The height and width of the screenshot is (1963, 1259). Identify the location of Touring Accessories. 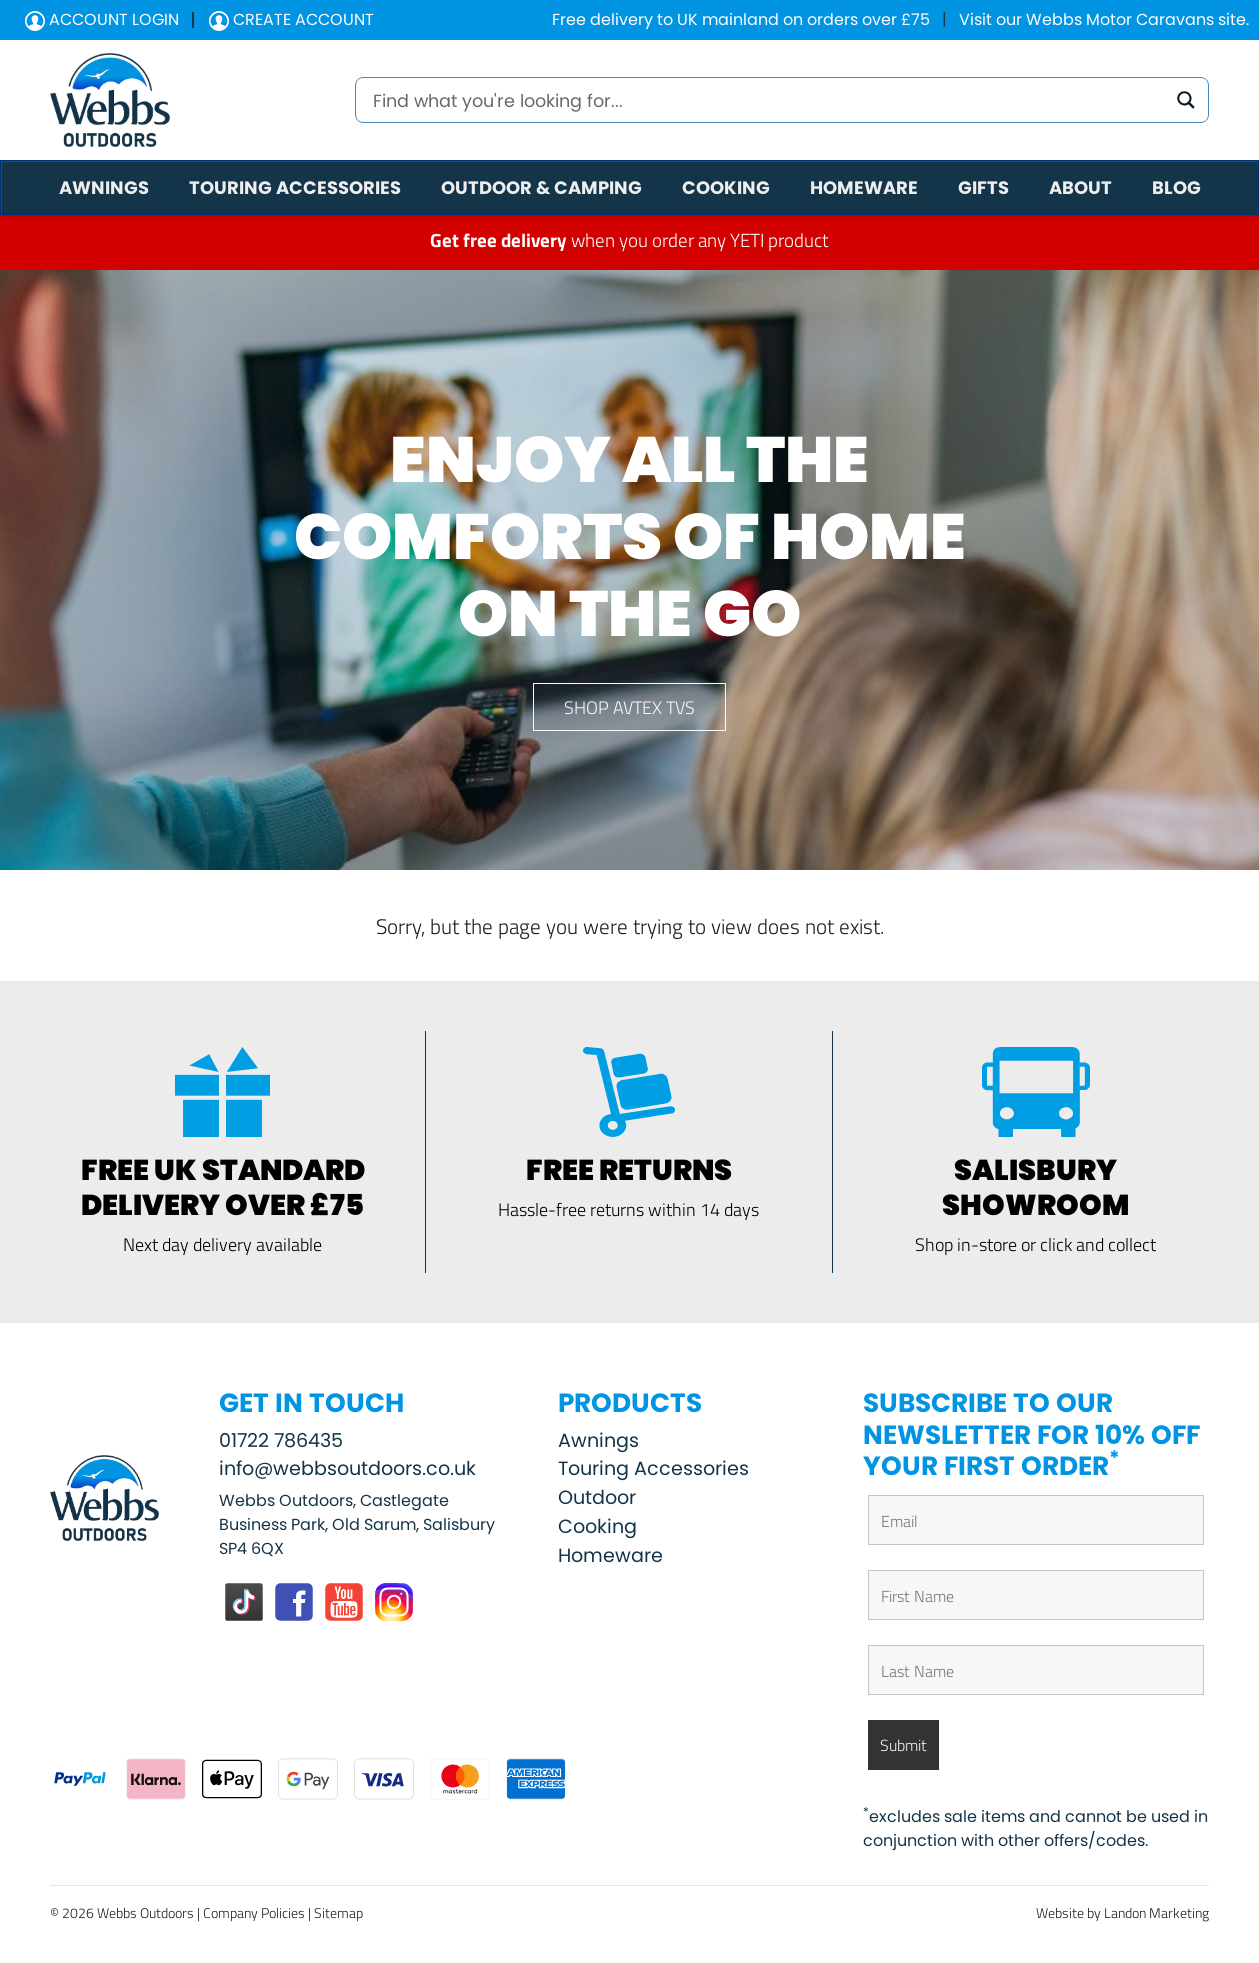
(653, 1468).